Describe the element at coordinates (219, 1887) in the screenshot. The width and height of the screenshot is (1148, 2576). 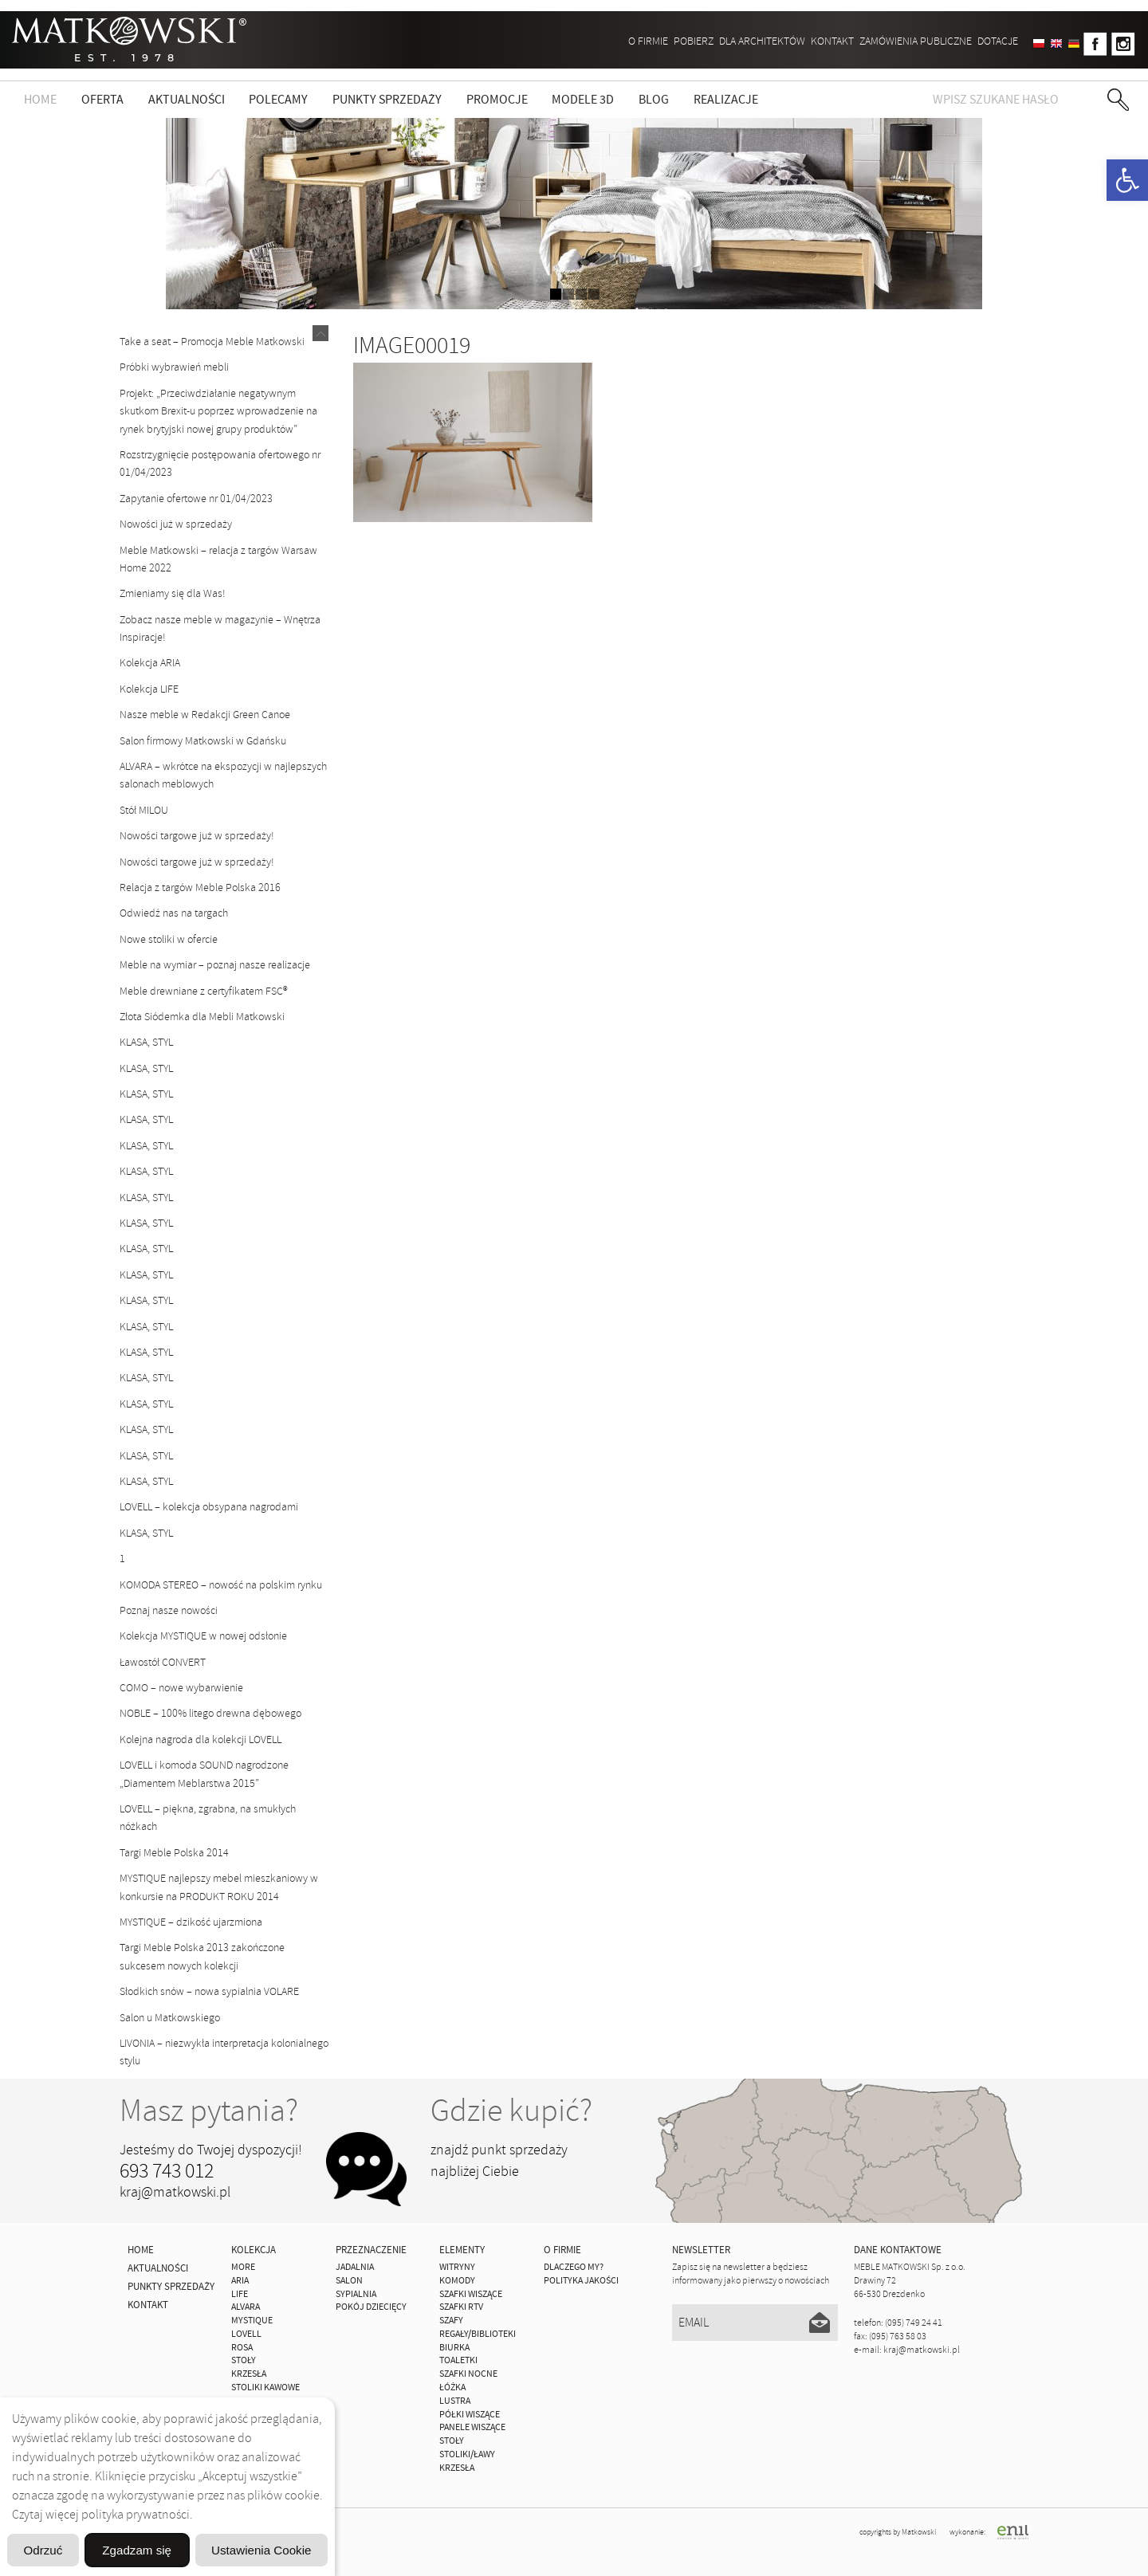
I see `MYSTIQUE najlepszy mebel mieszkaniowy w konkursie na PRODUKT ROKU 2014` at that location.